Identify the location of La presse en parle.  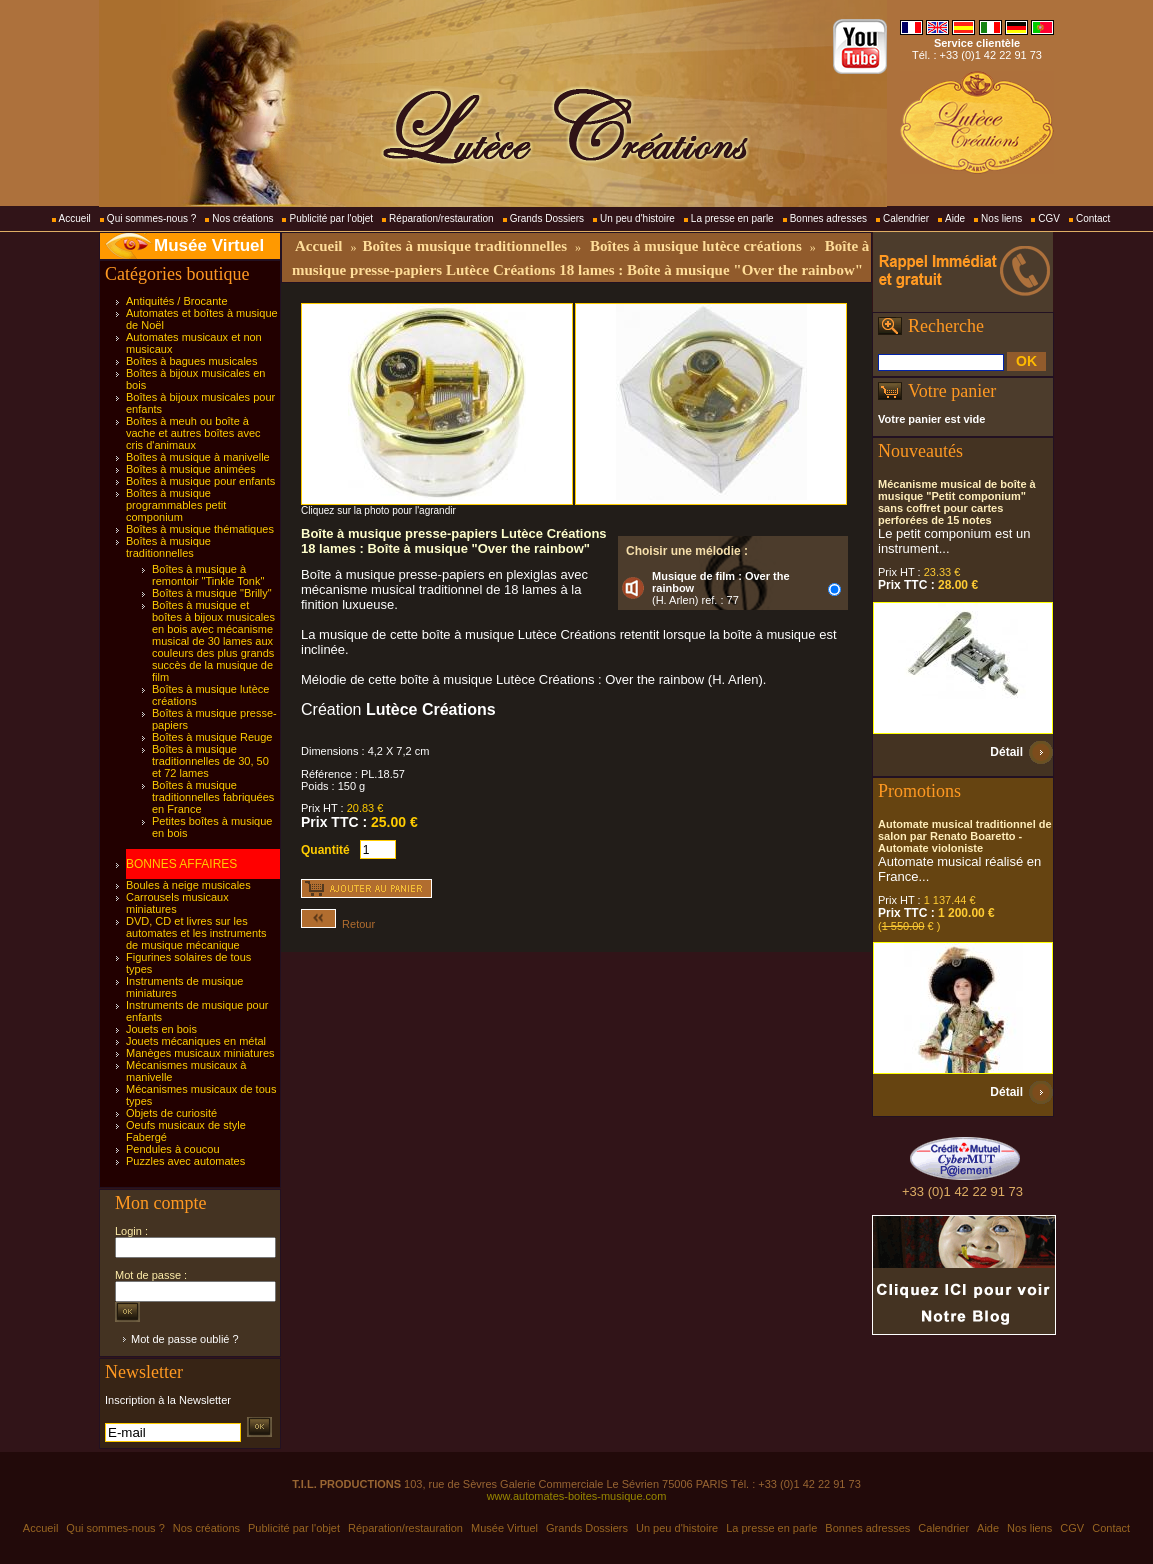
(732, 218).